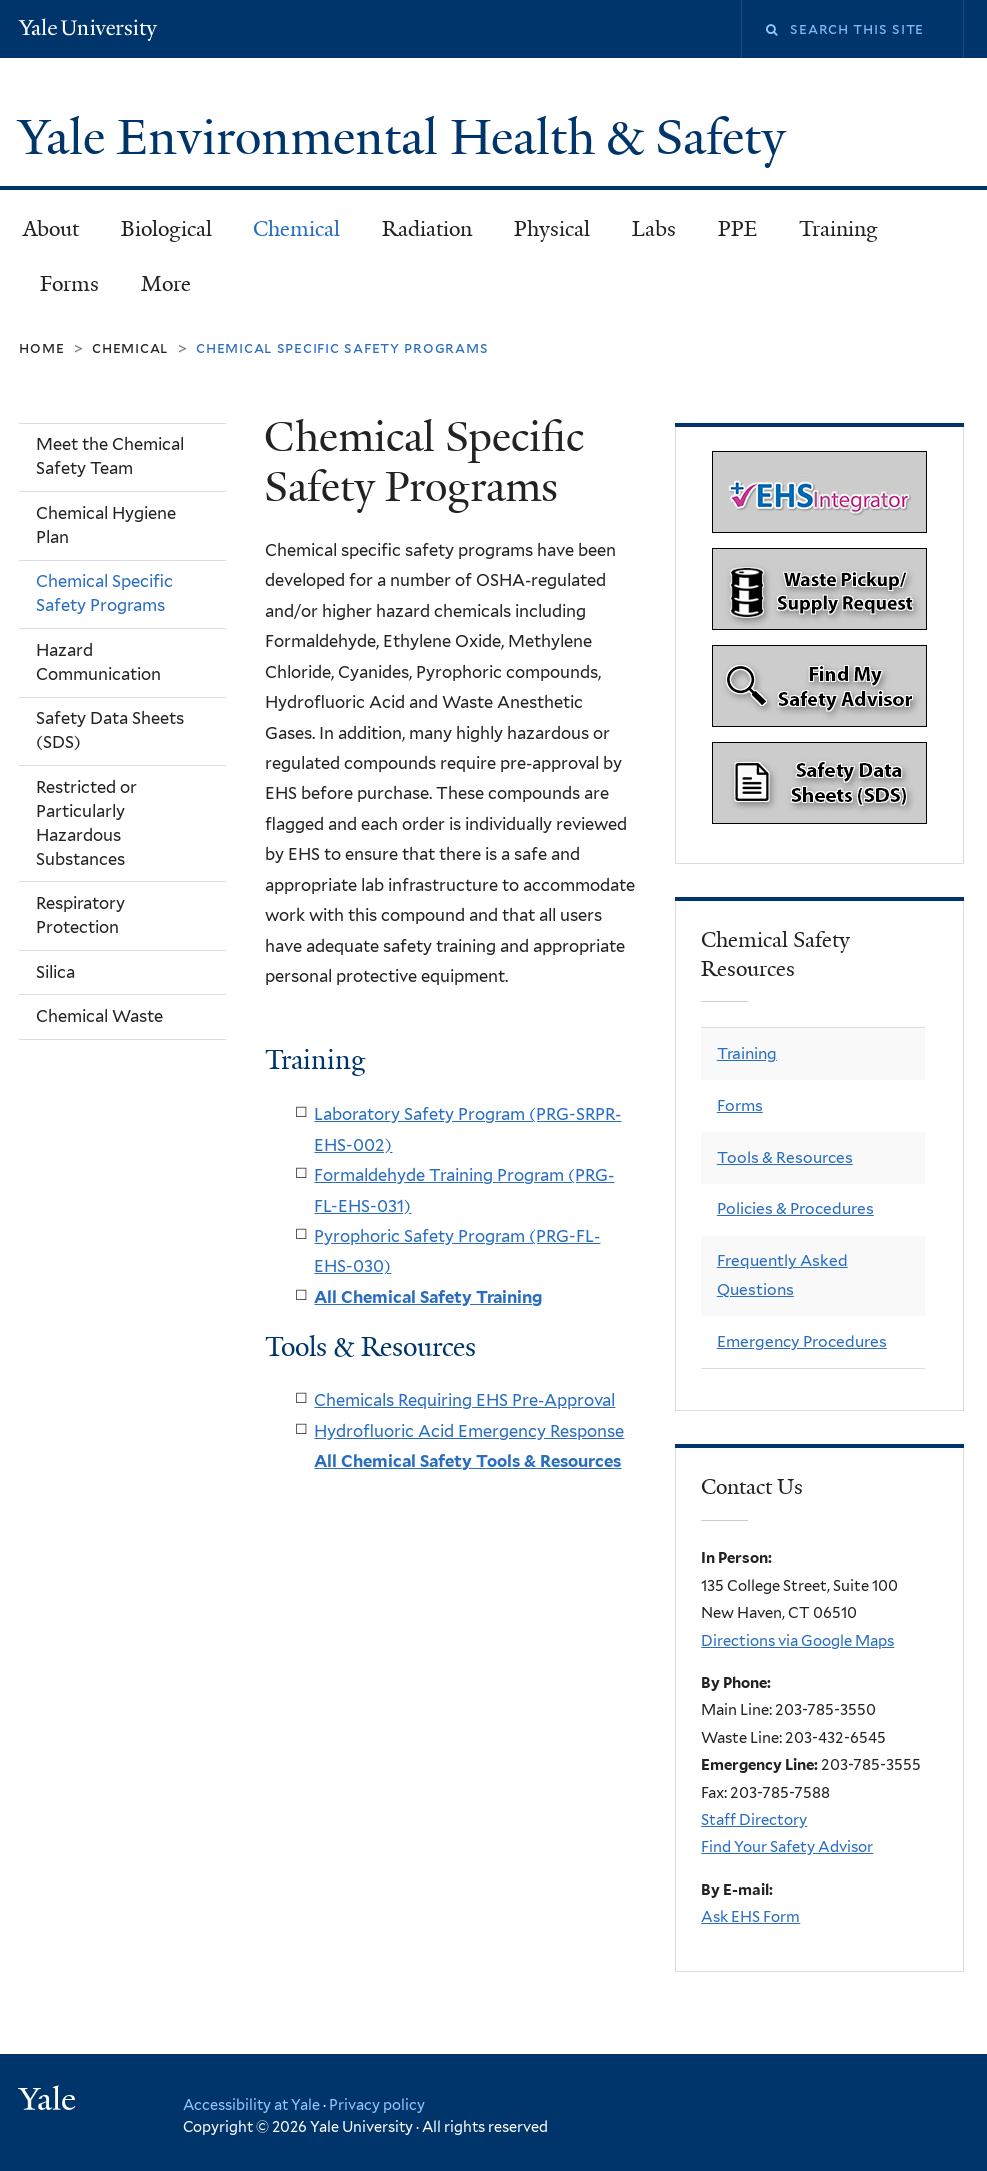 The width and height of the screenshot is (987, 2171). What do you see at coordinates (754, 1820) in the screenshot?
I see `Staff Directory` at bounding box center [754, 1820].